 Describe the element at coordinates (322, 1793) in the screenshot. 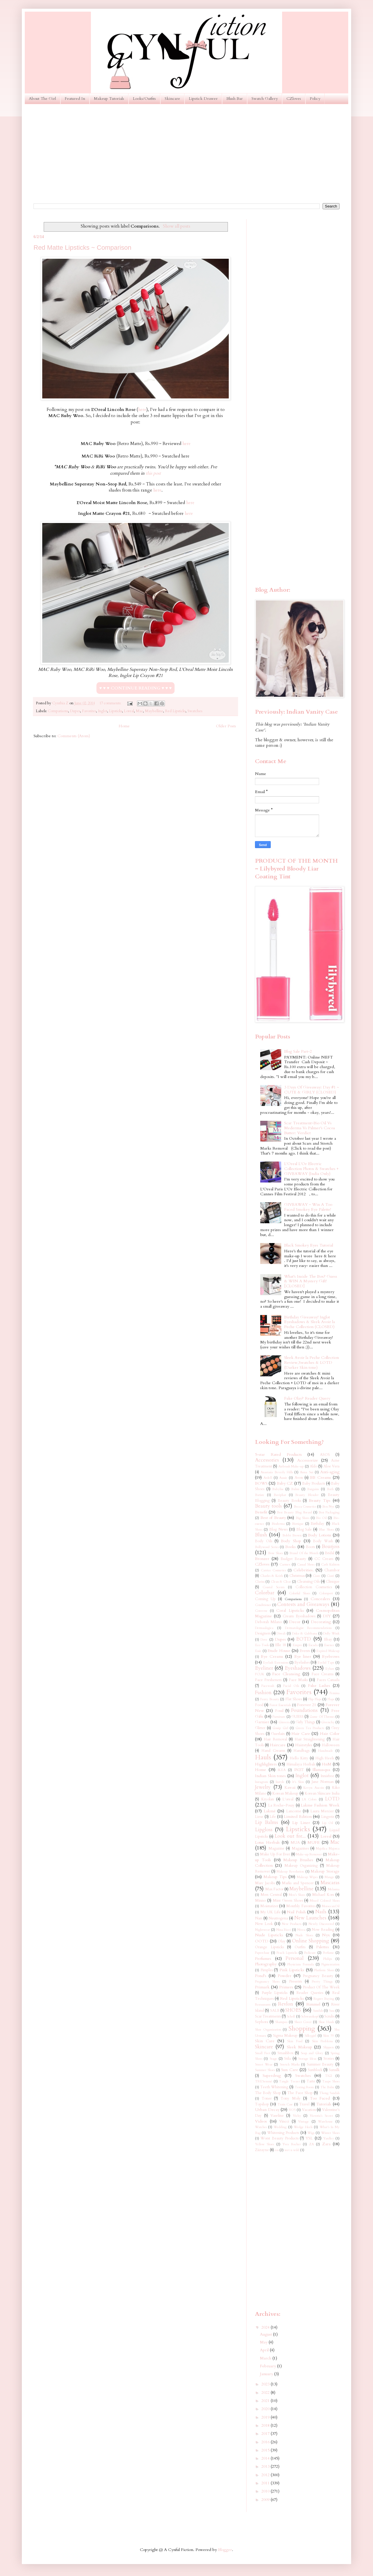

I see `Korean Skincare India` at that location.